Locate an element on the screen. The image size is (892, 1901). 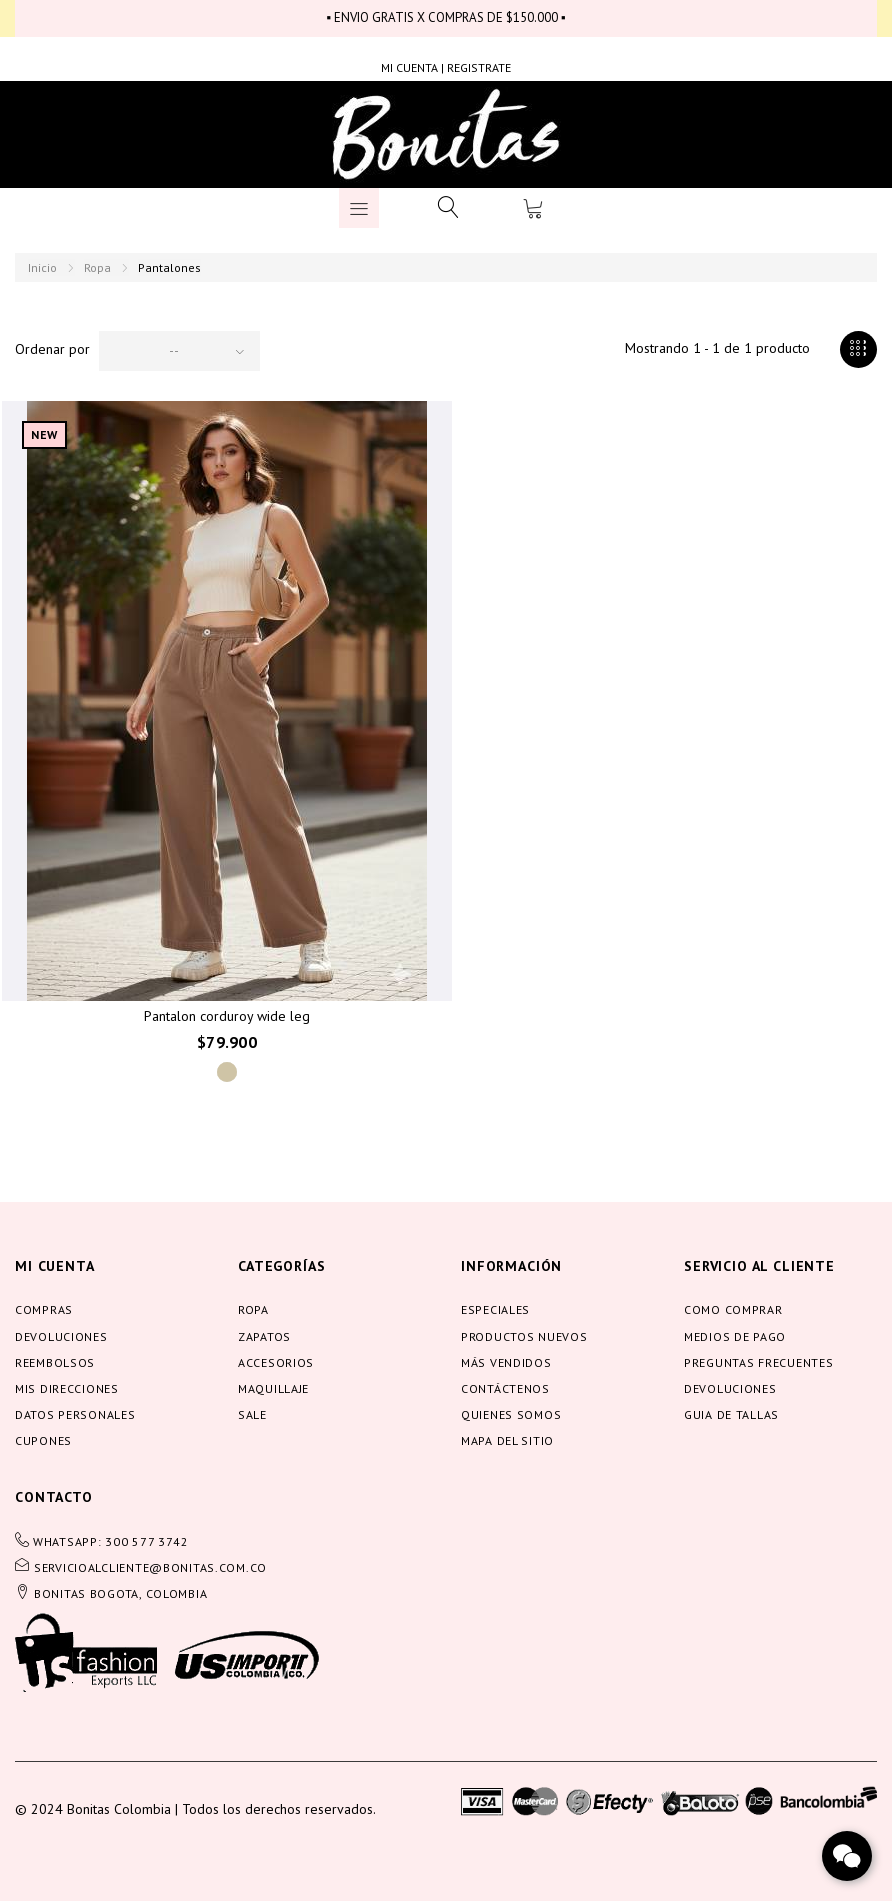
Como comprar is located at coordinates (733, 1309).